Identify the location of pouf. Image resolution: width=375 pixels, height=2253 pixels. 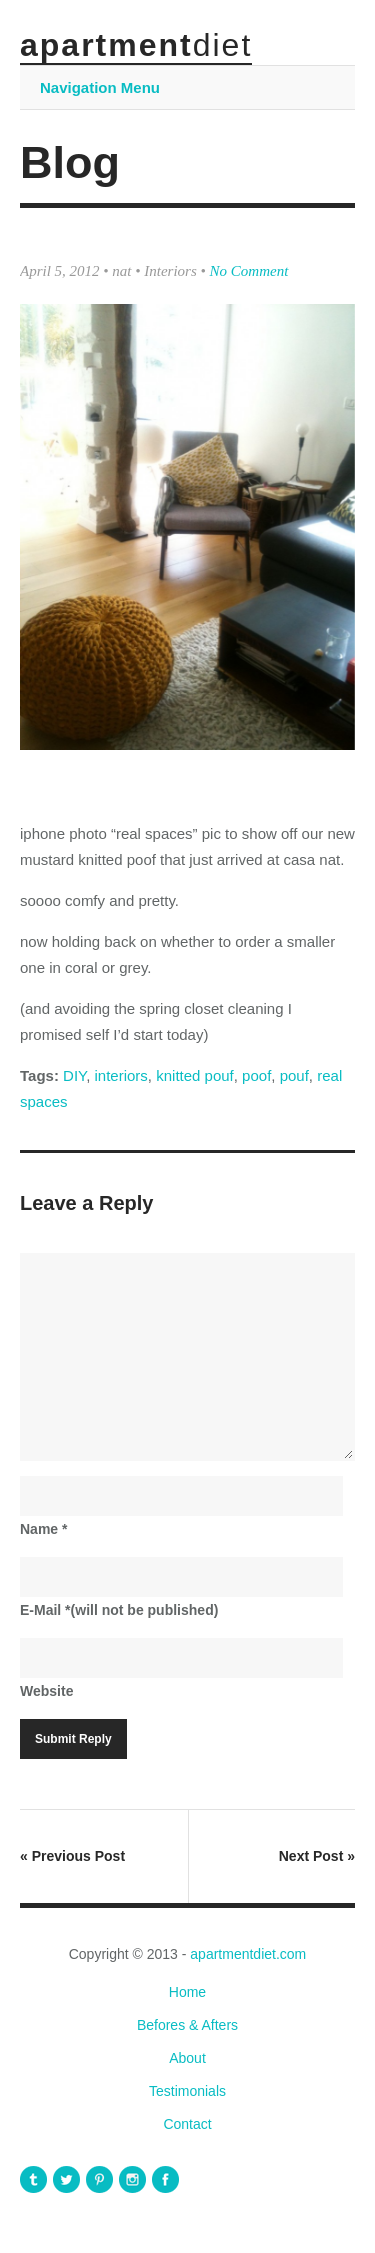
(294, 1075).